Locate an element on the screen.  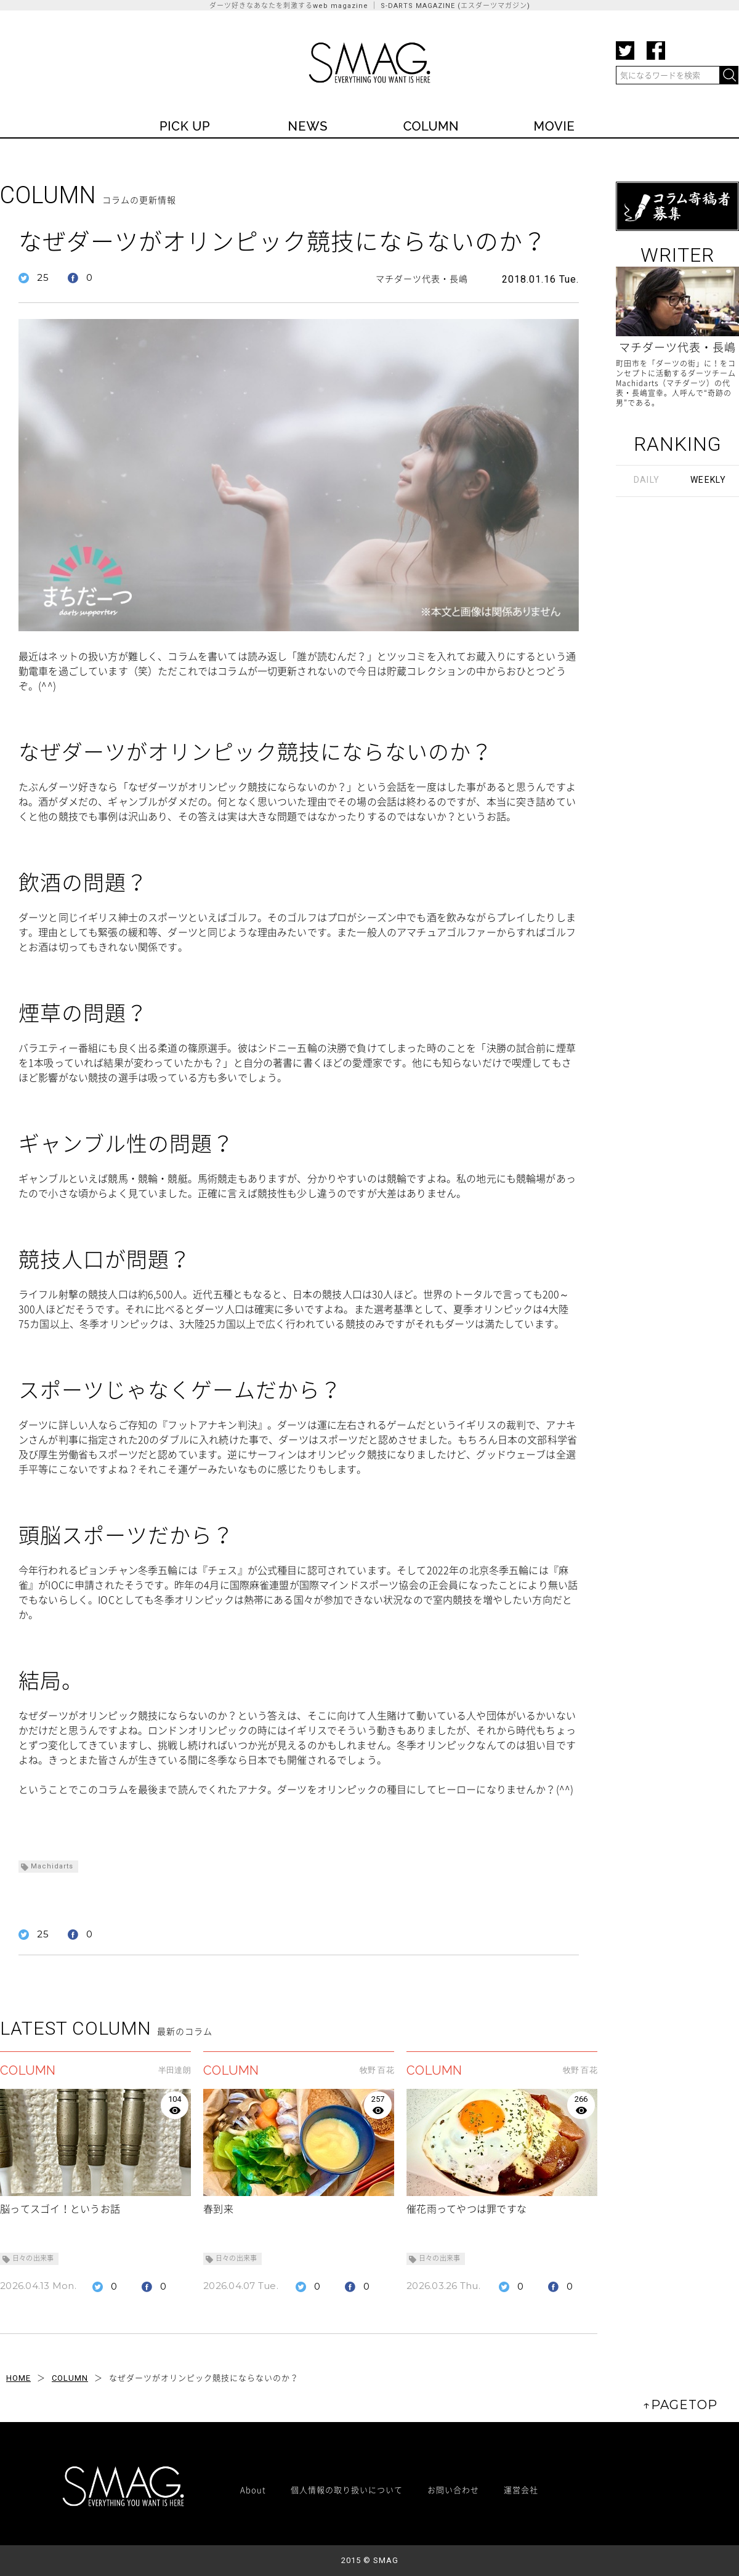
運営会社 is located at coordinates (521, 2489).